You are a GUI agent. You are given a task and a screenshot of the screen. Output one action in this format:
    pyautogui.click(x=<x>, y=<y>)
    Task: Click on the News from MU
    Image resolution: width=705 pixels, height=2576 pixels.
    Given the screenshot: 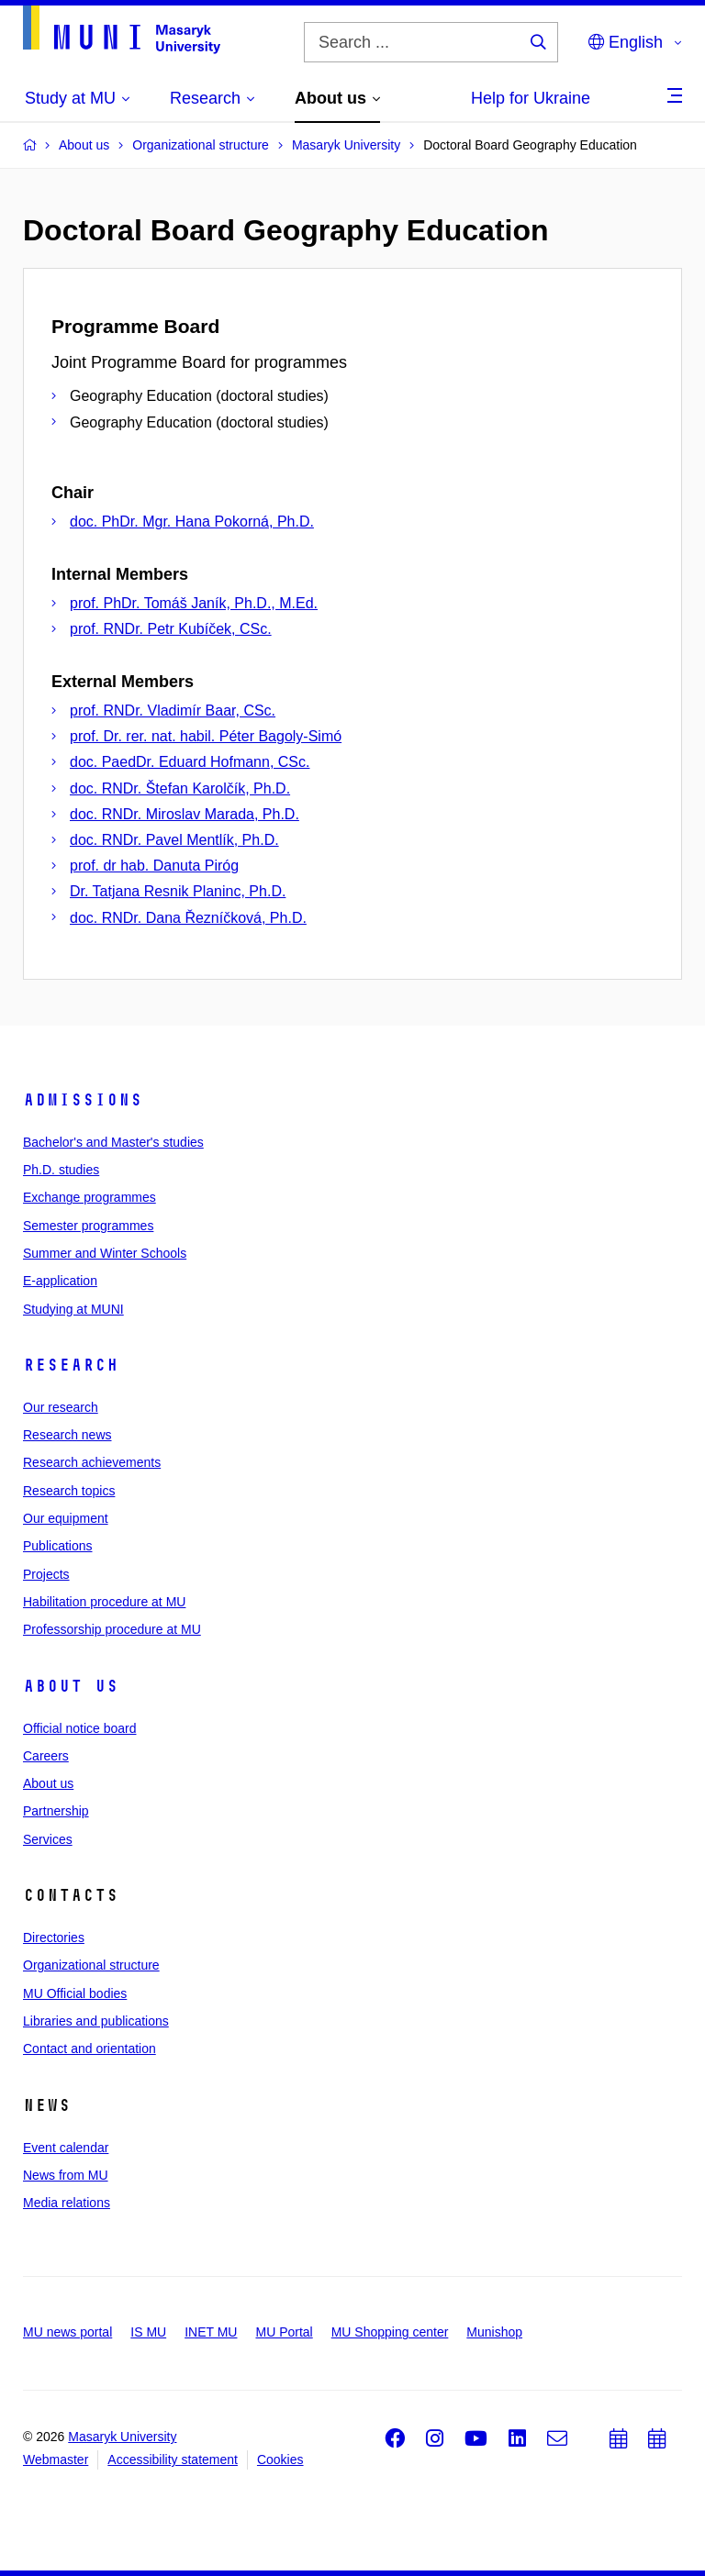 What is the action you would take?
    pyautogui.click(x=65, y=2175)
    